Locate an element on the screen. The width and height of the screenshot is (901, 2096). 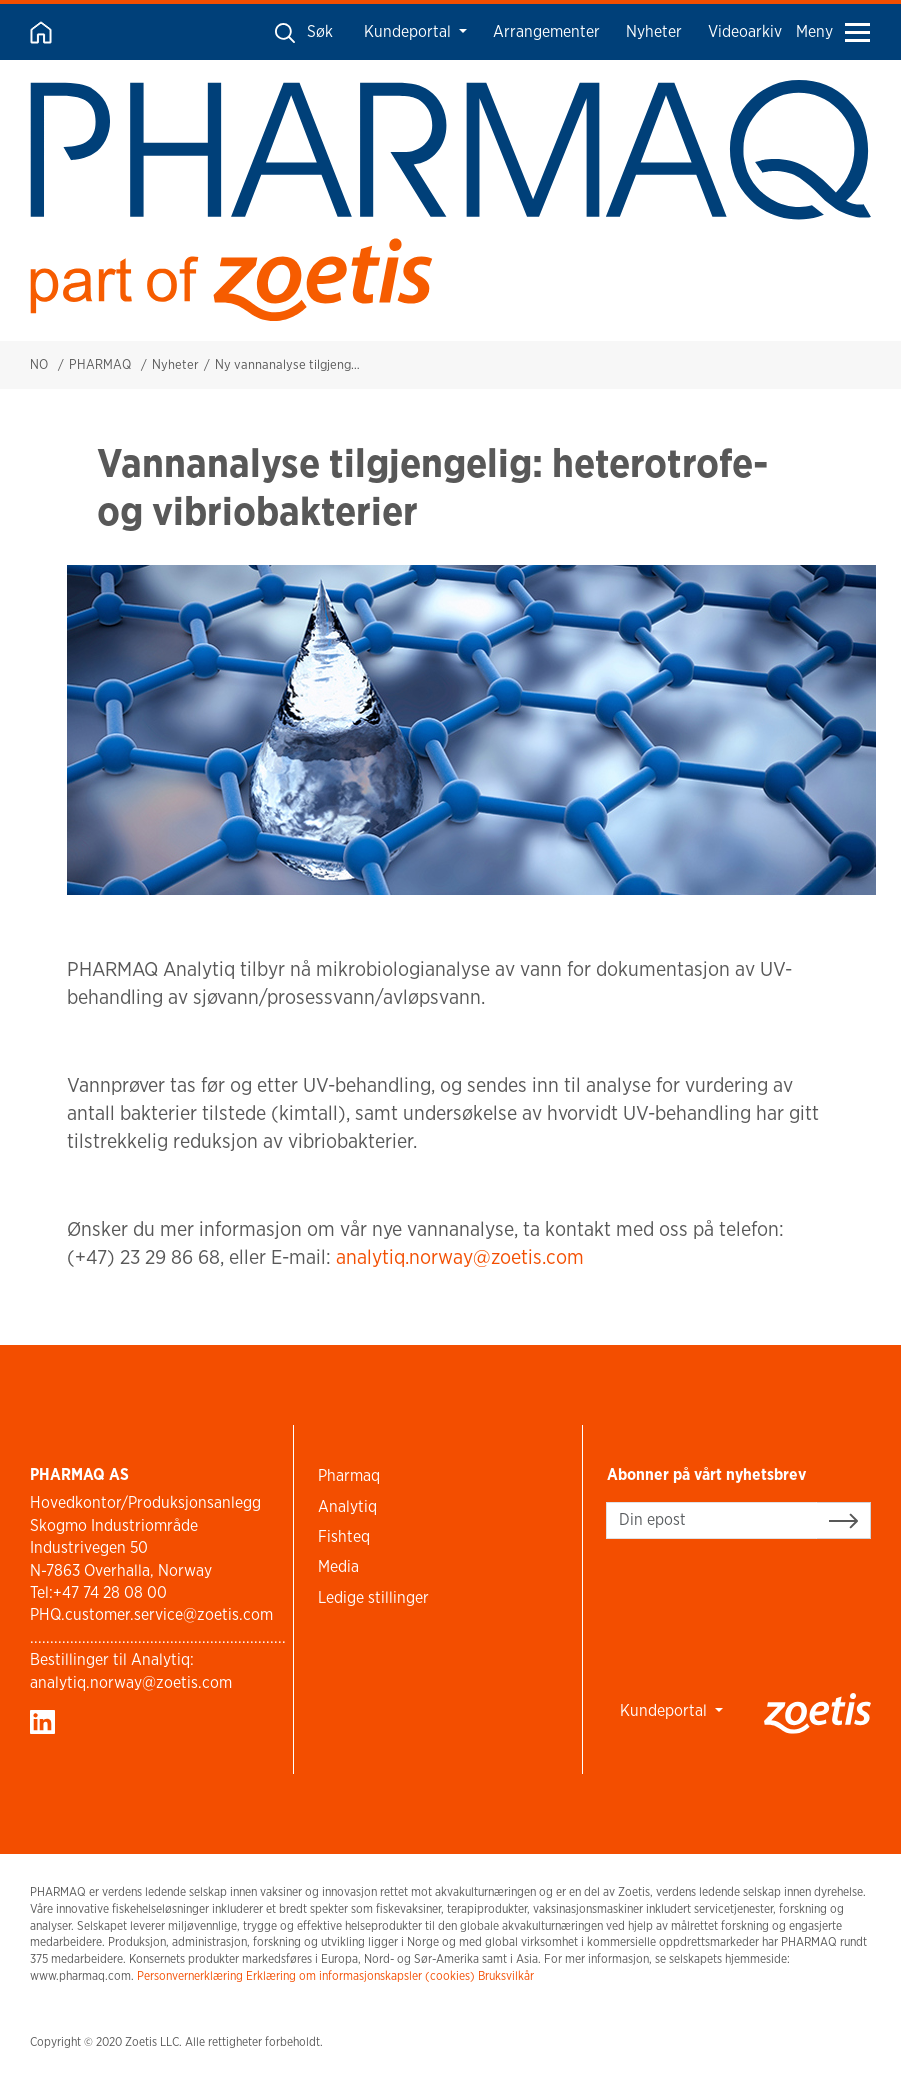
Meny is located at coordinates (833, 31).